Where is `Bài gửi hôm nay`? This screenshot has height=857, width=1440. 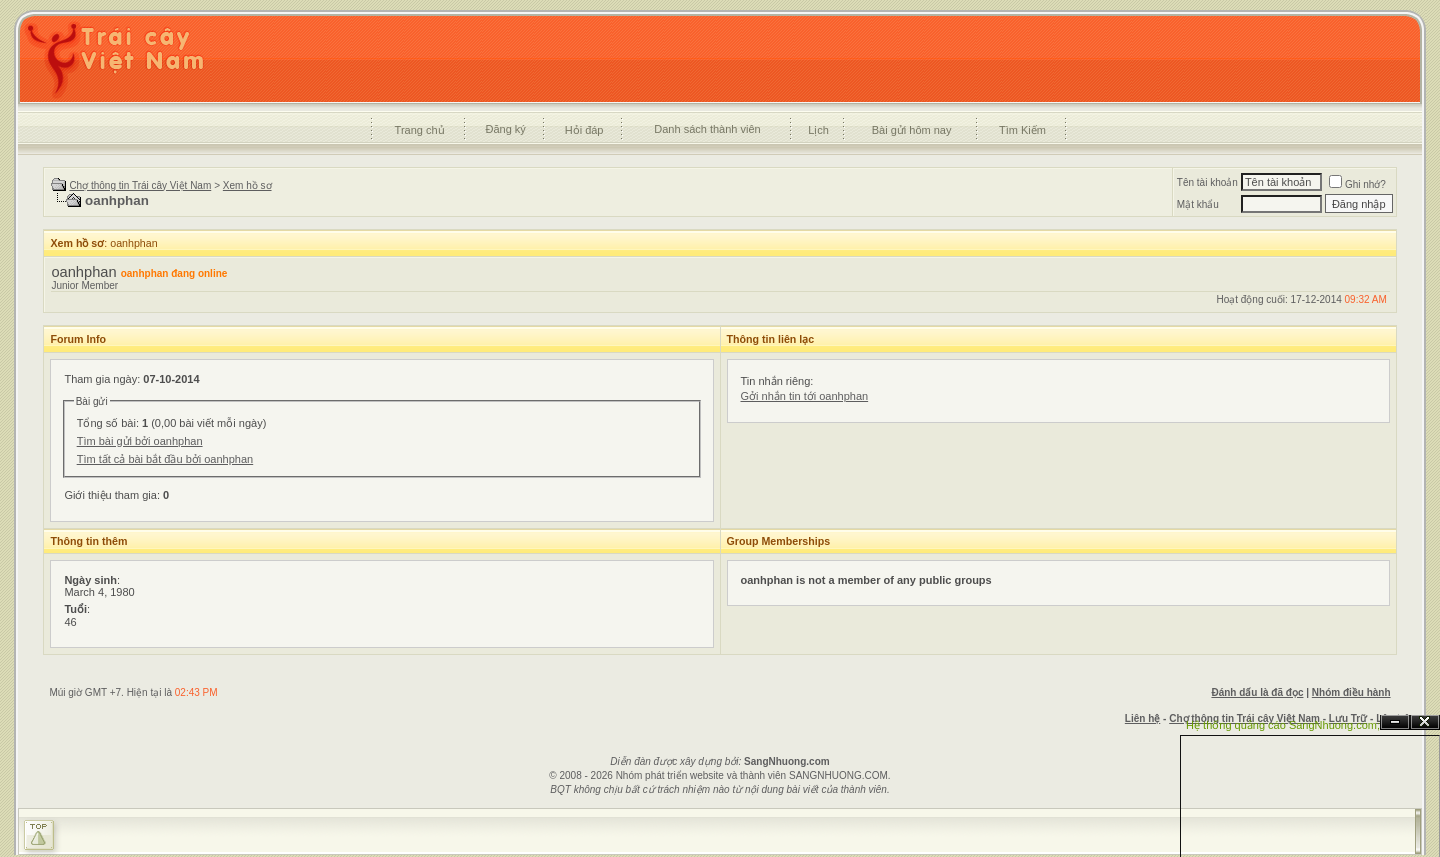
Bài gửi hôm nay is located at coordinates (912, 130).